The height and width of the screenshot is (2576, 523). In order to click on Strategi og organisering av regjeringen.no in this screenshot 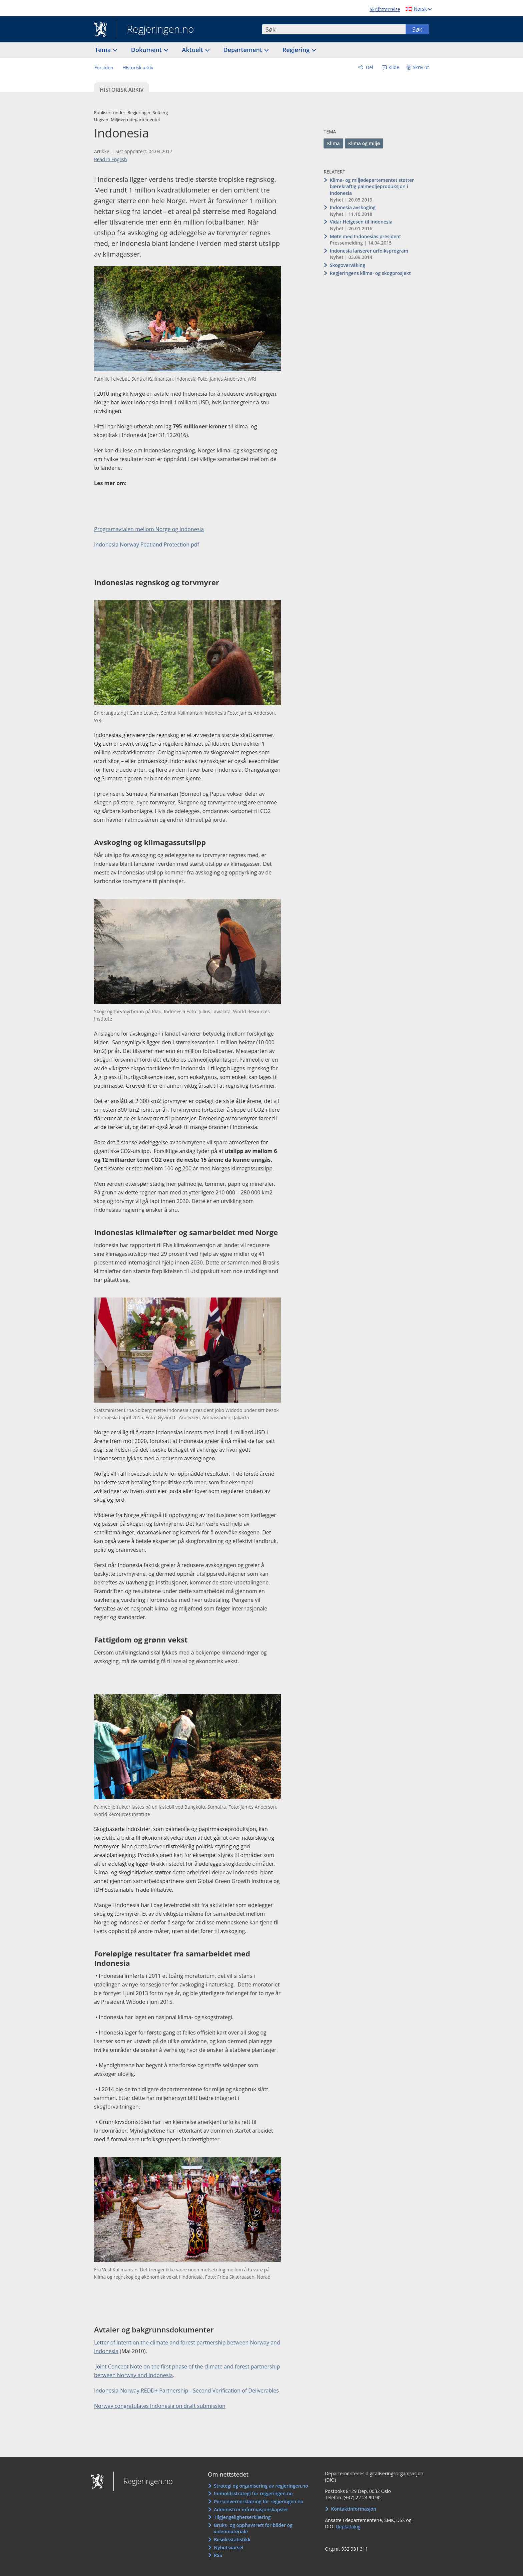, I will do `click(261, 2486)`.